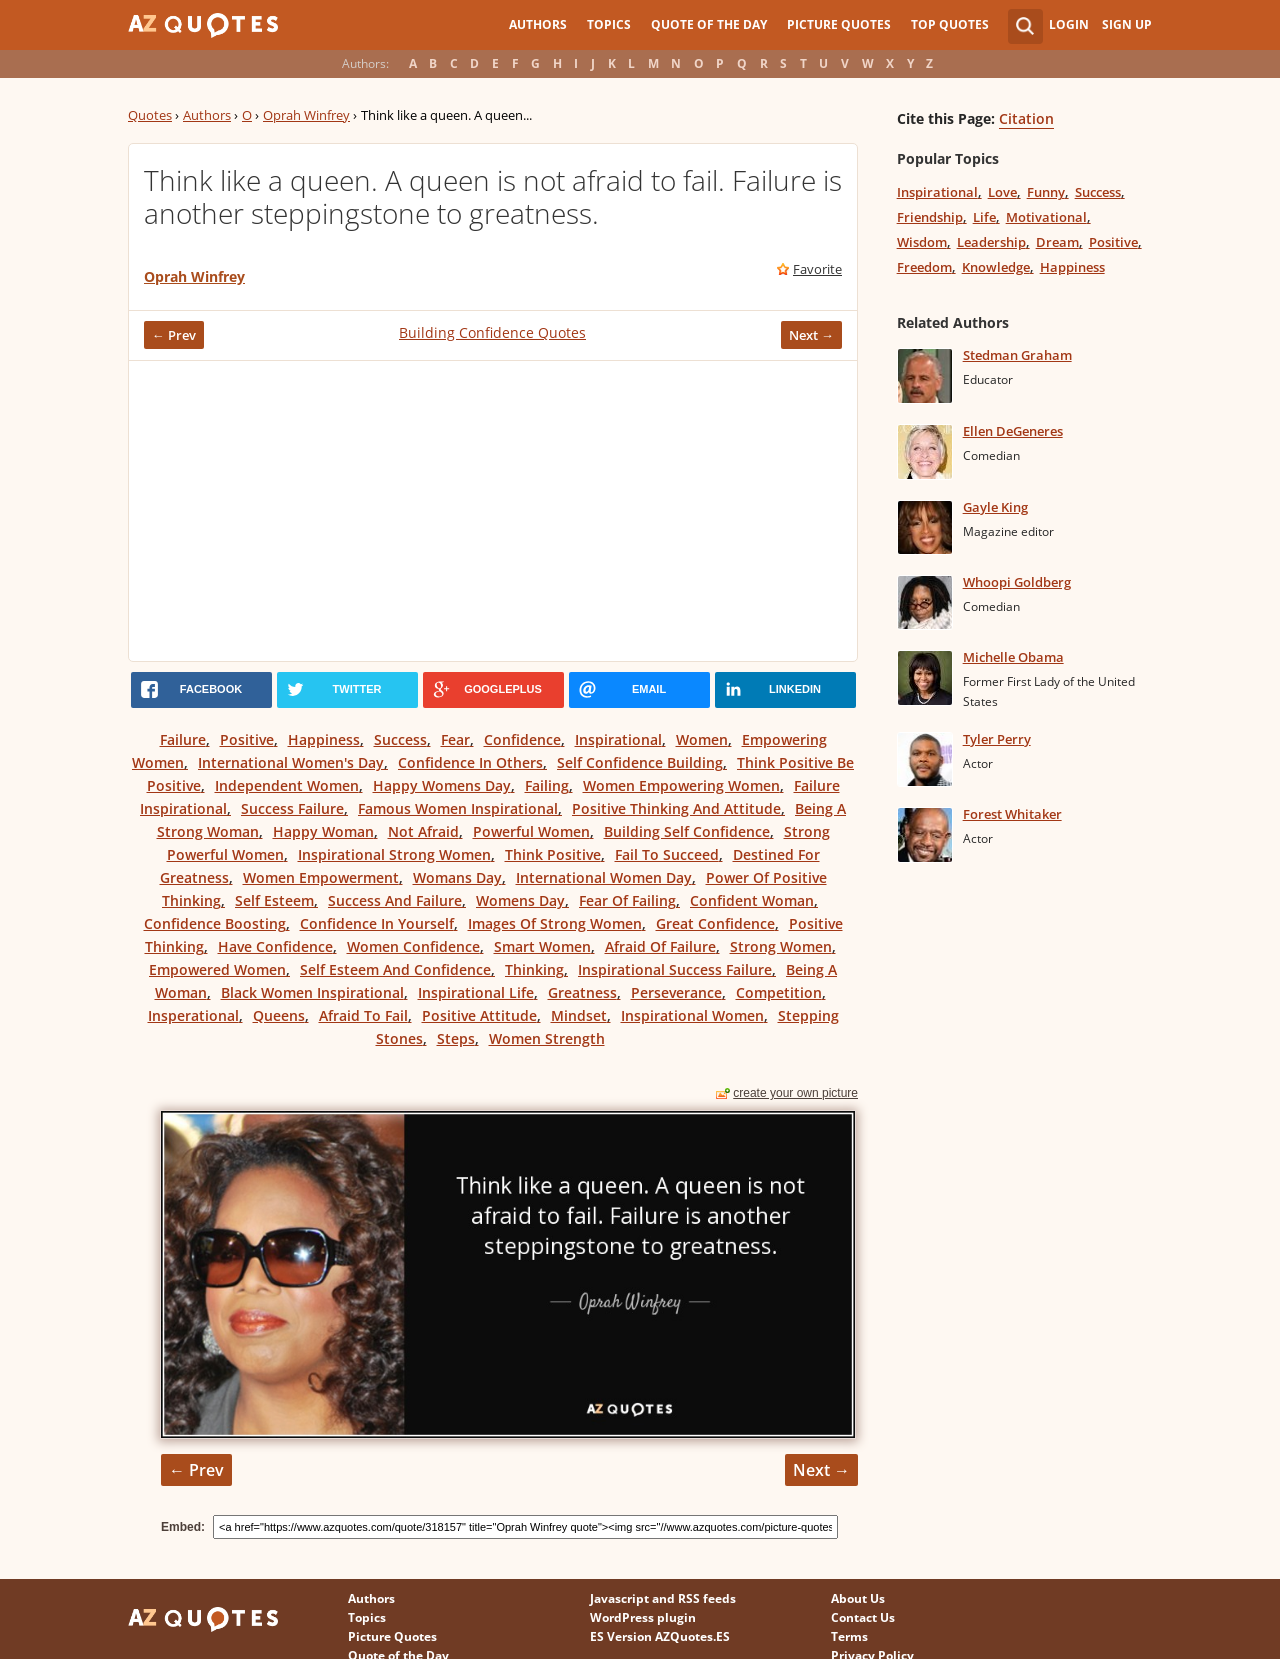 This screenshot has width=1280, height=1659. I want to click on Picture Quotes, so click(839, 24).